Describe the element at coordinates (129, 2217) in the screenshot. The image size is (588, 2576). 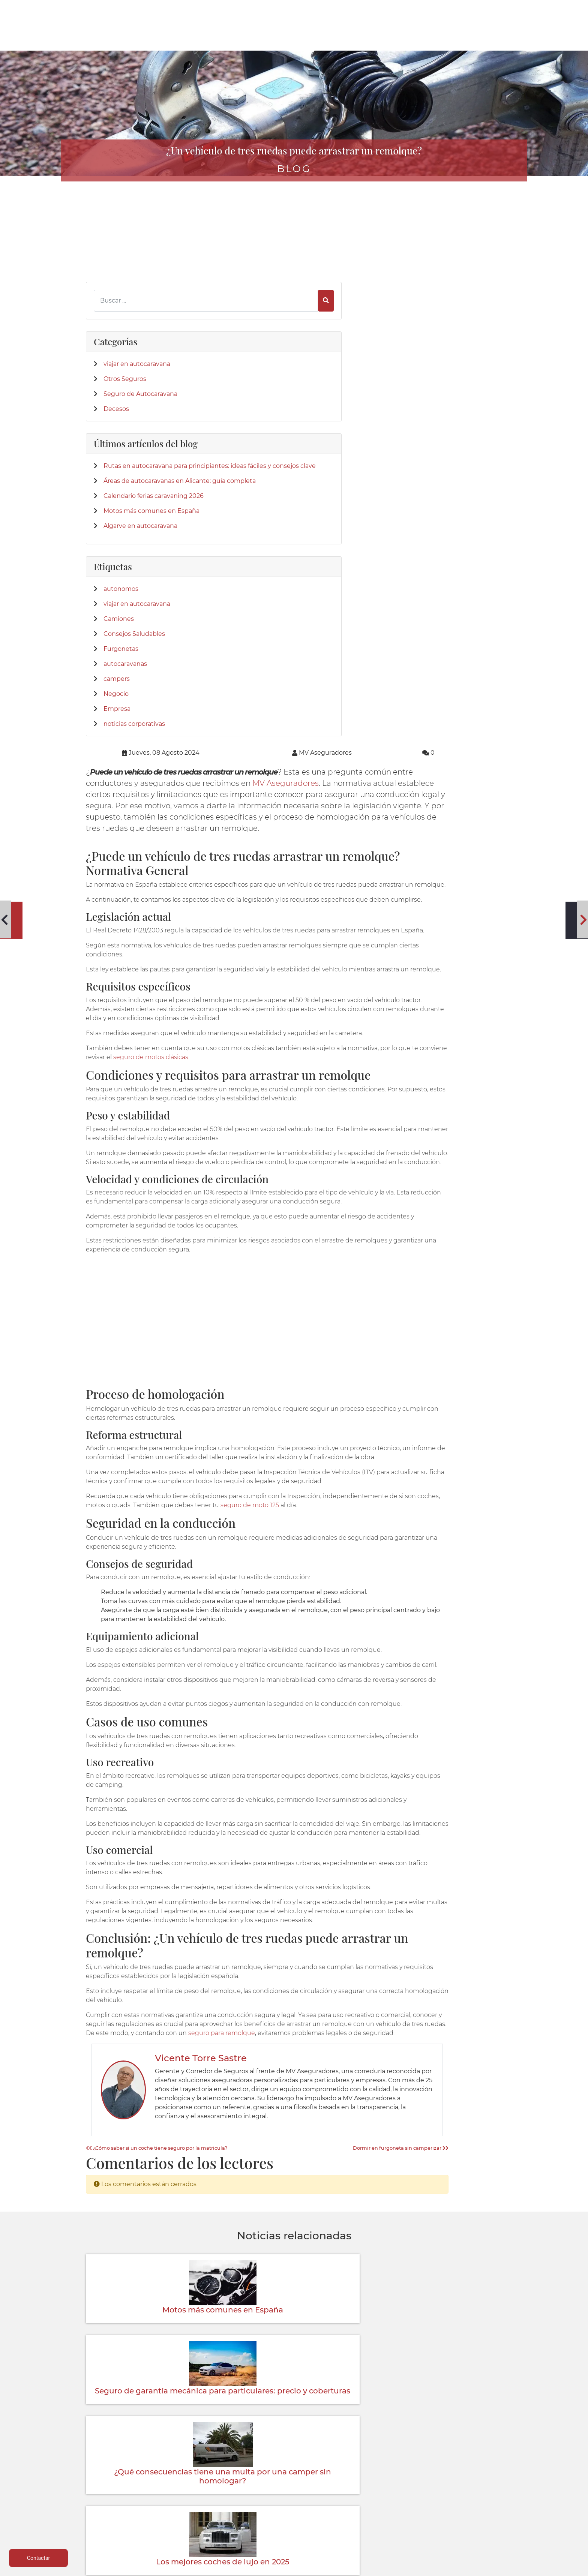
I see `[Instagram]` at that location.